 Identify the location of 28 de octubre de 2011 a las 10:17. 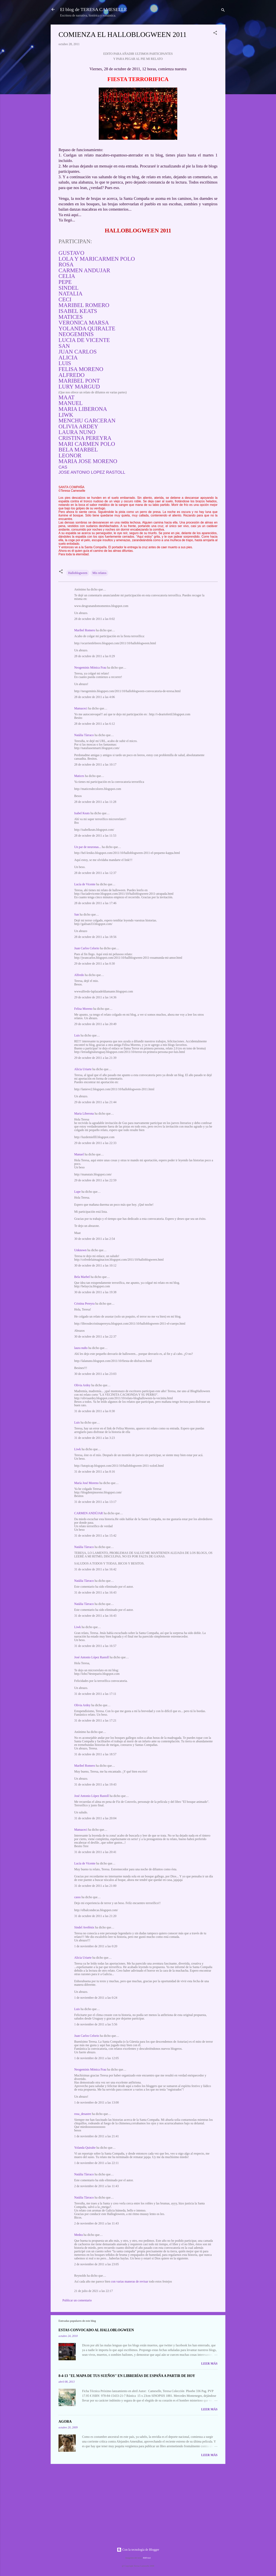
(95, 764).